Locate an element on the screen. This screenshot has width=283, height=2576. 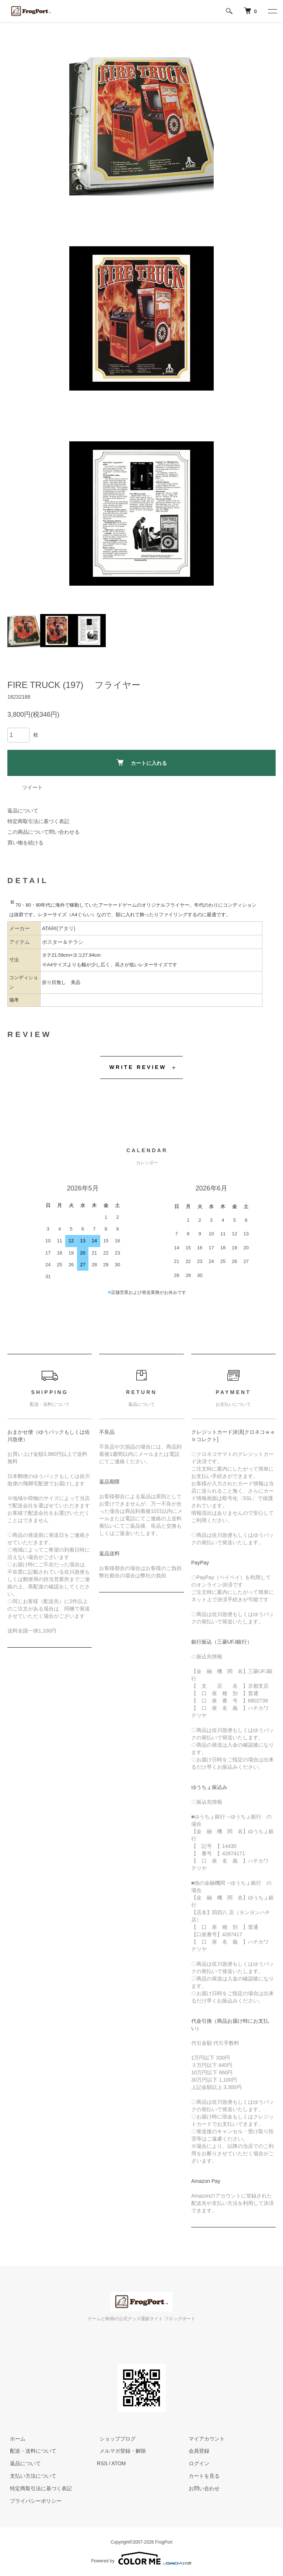
カートに入れる is located at coordinates (141, 762).